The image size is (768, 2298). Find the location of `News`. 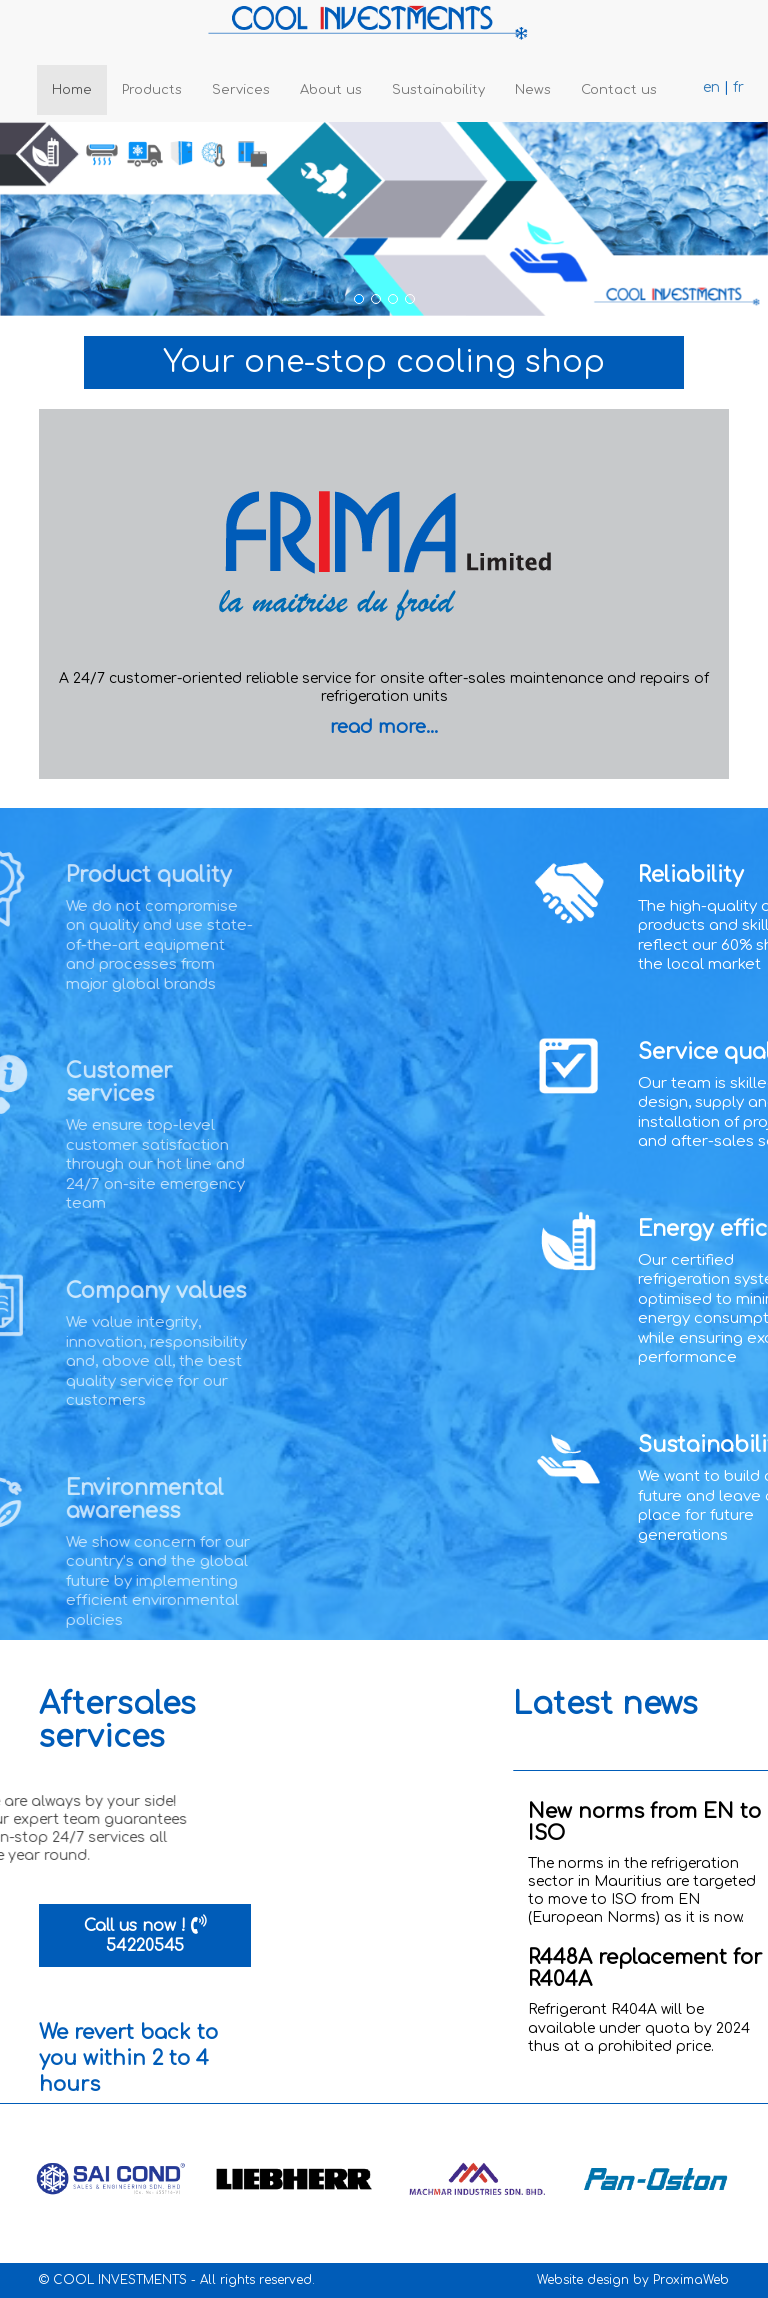

News is located at coordinates (533, 90).